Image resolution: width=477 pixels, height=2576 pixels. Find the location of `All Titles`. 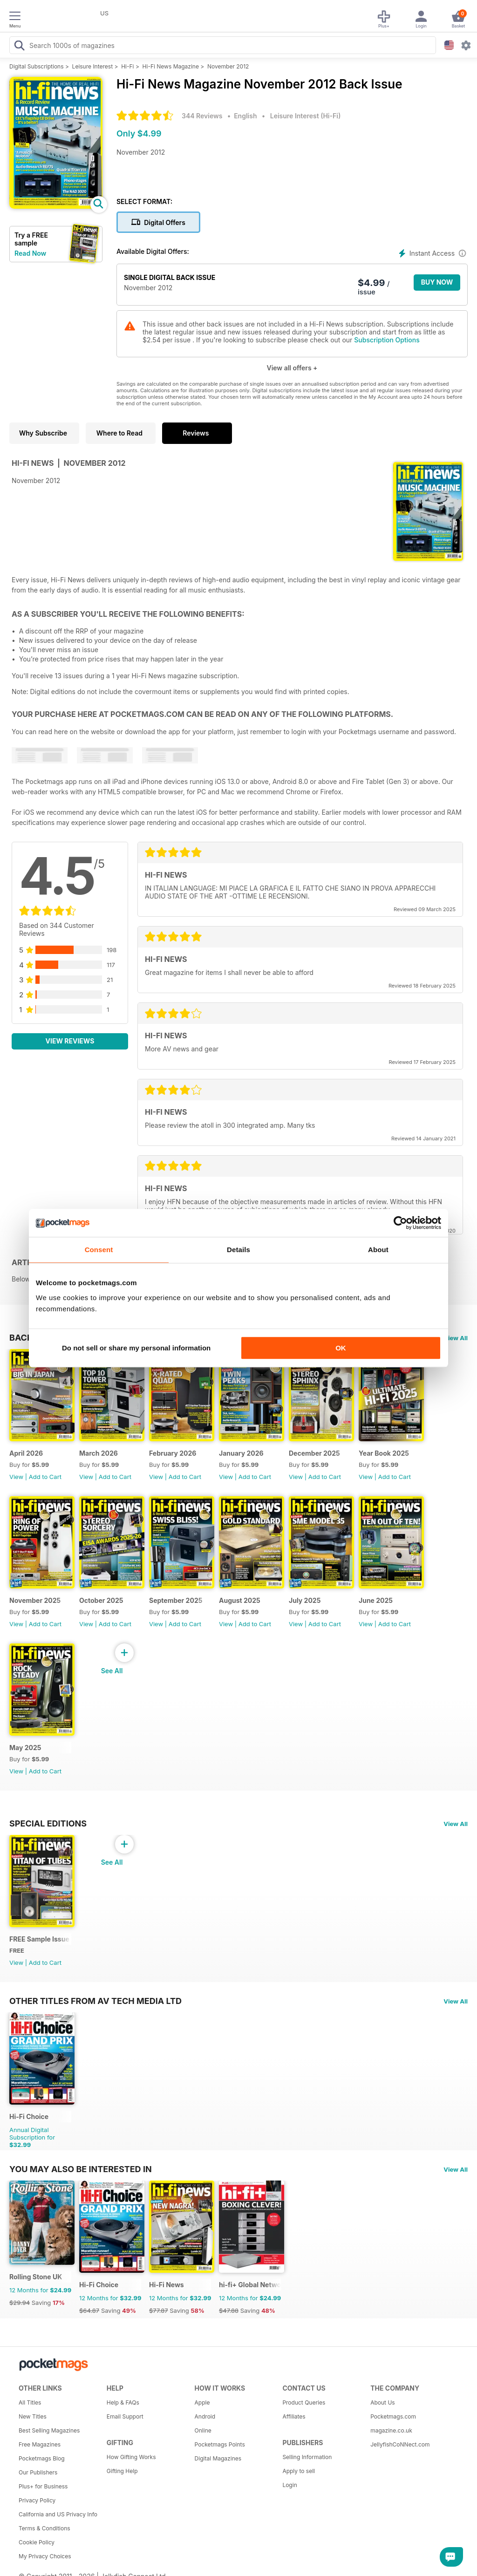

All Titles is located at coordinates (30, 2402).